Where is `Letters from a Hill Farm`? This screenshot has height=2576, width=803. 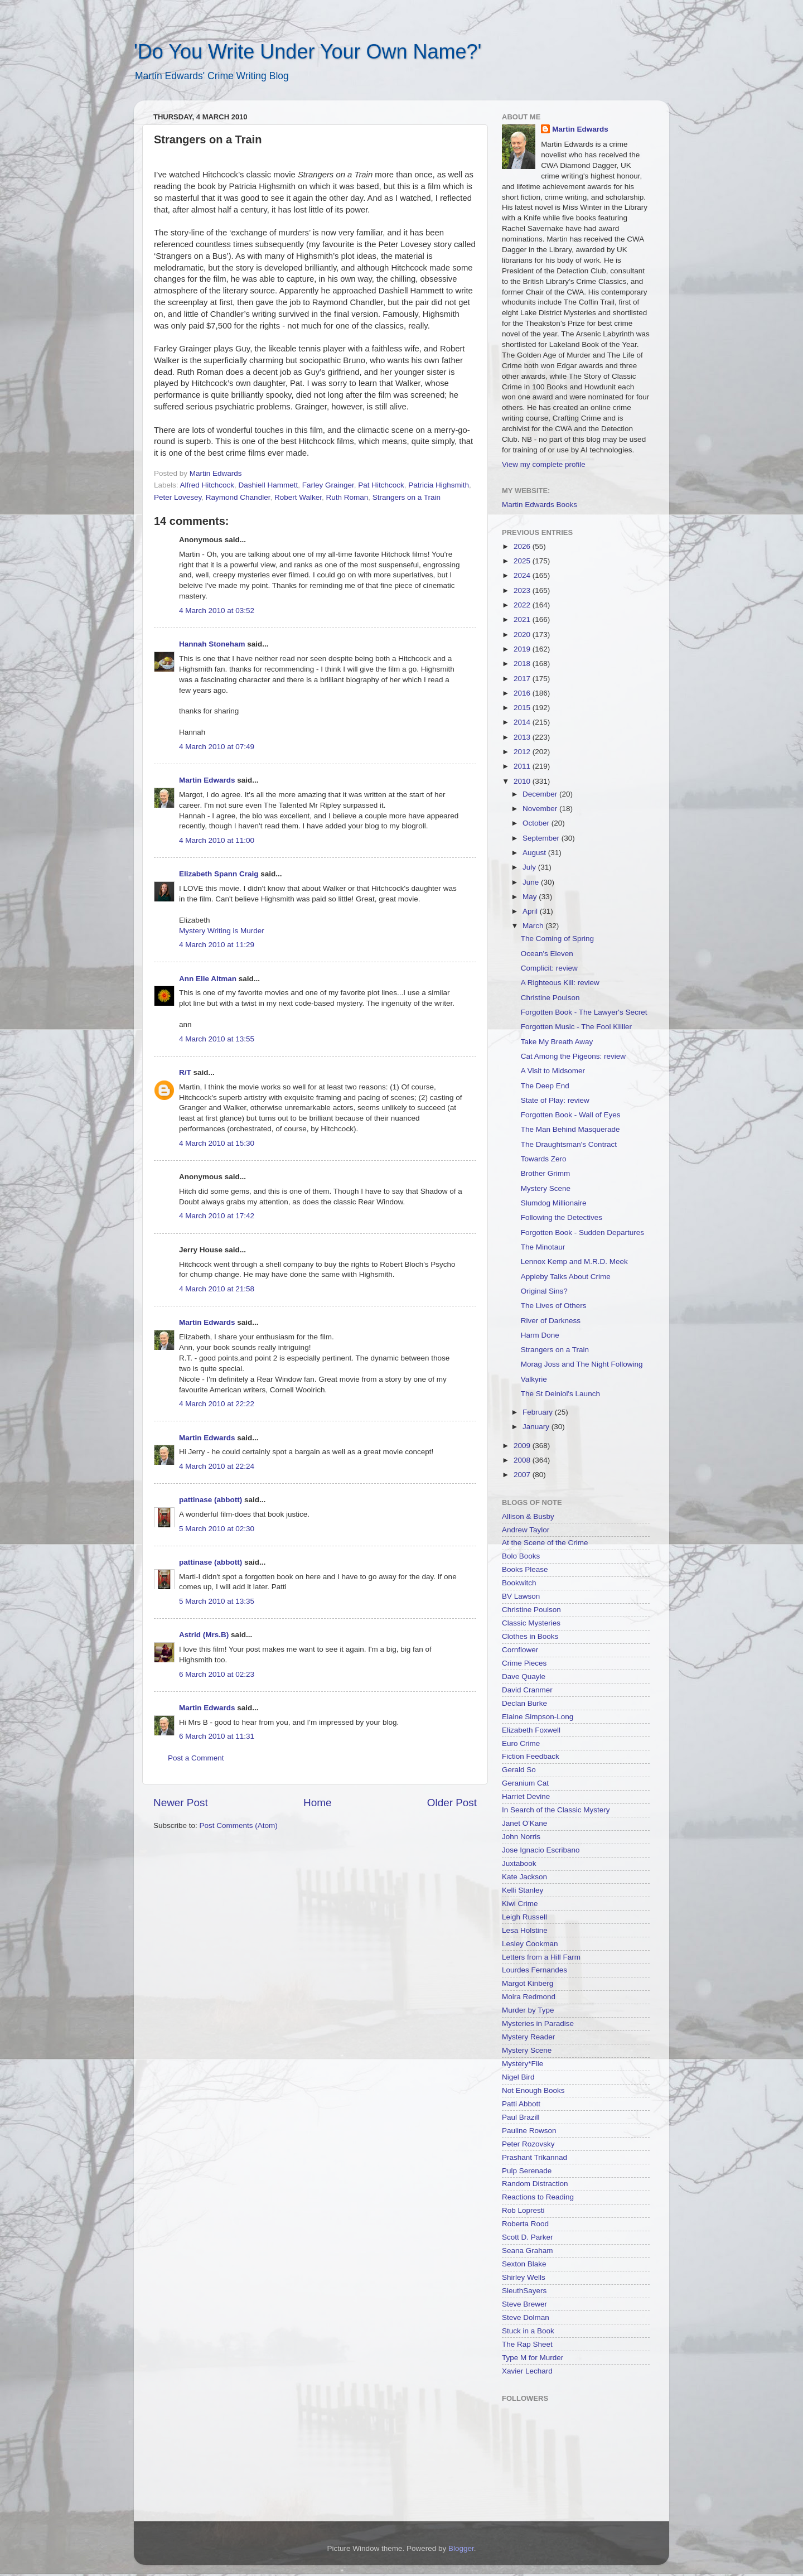 Letters from a Hill Farm is located at coordinates (541, 1957).